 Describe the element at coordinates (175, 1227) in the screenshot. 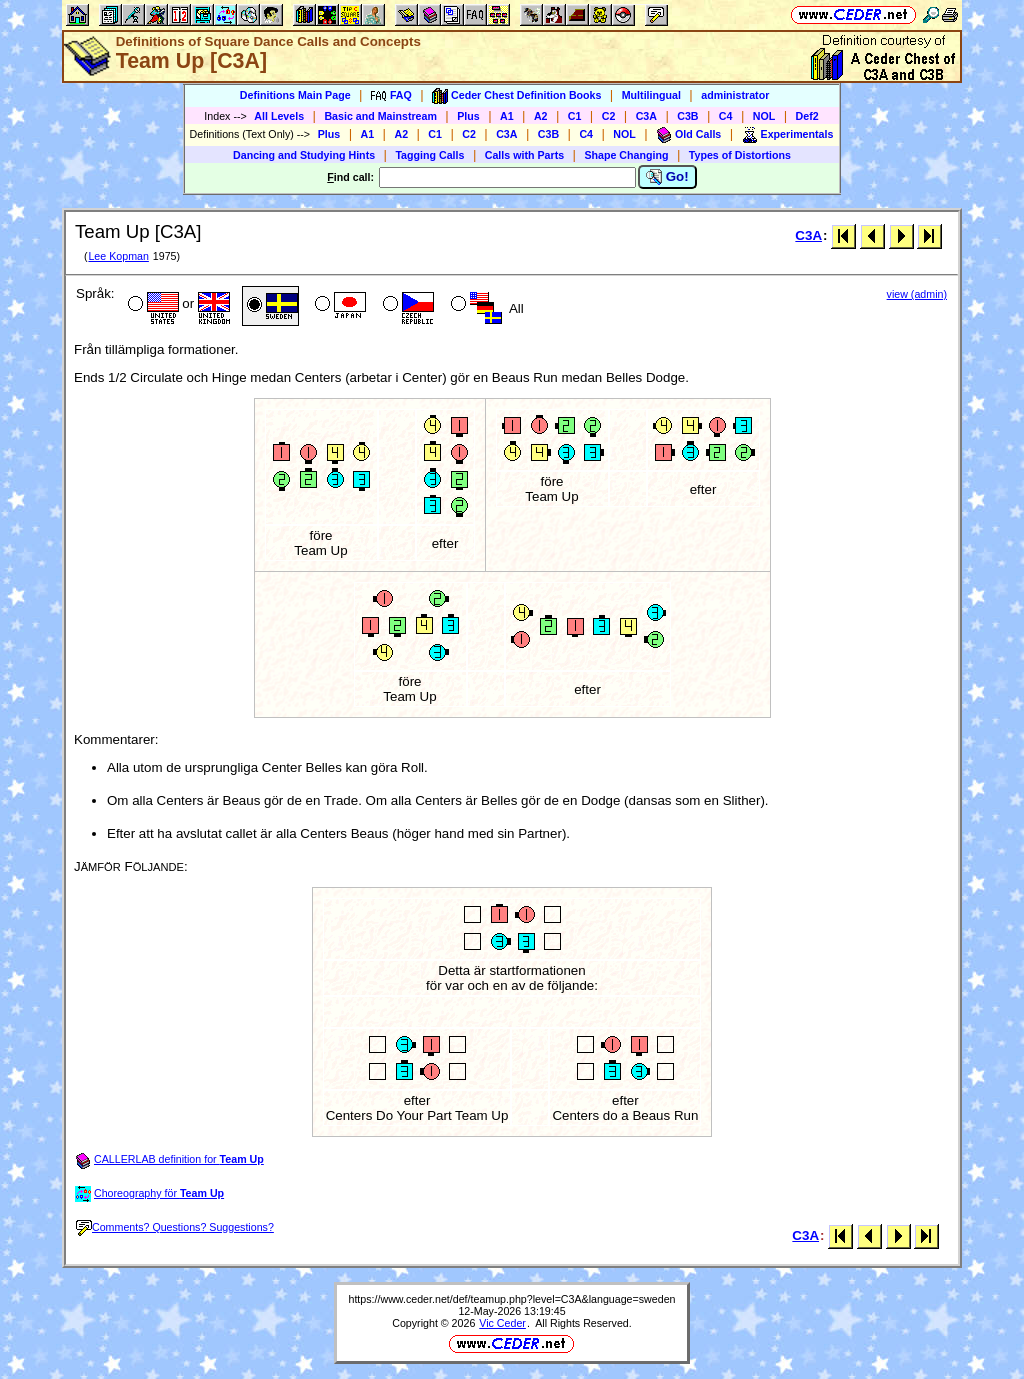

I see `Comments? Questions? Suggestions?` at that location.